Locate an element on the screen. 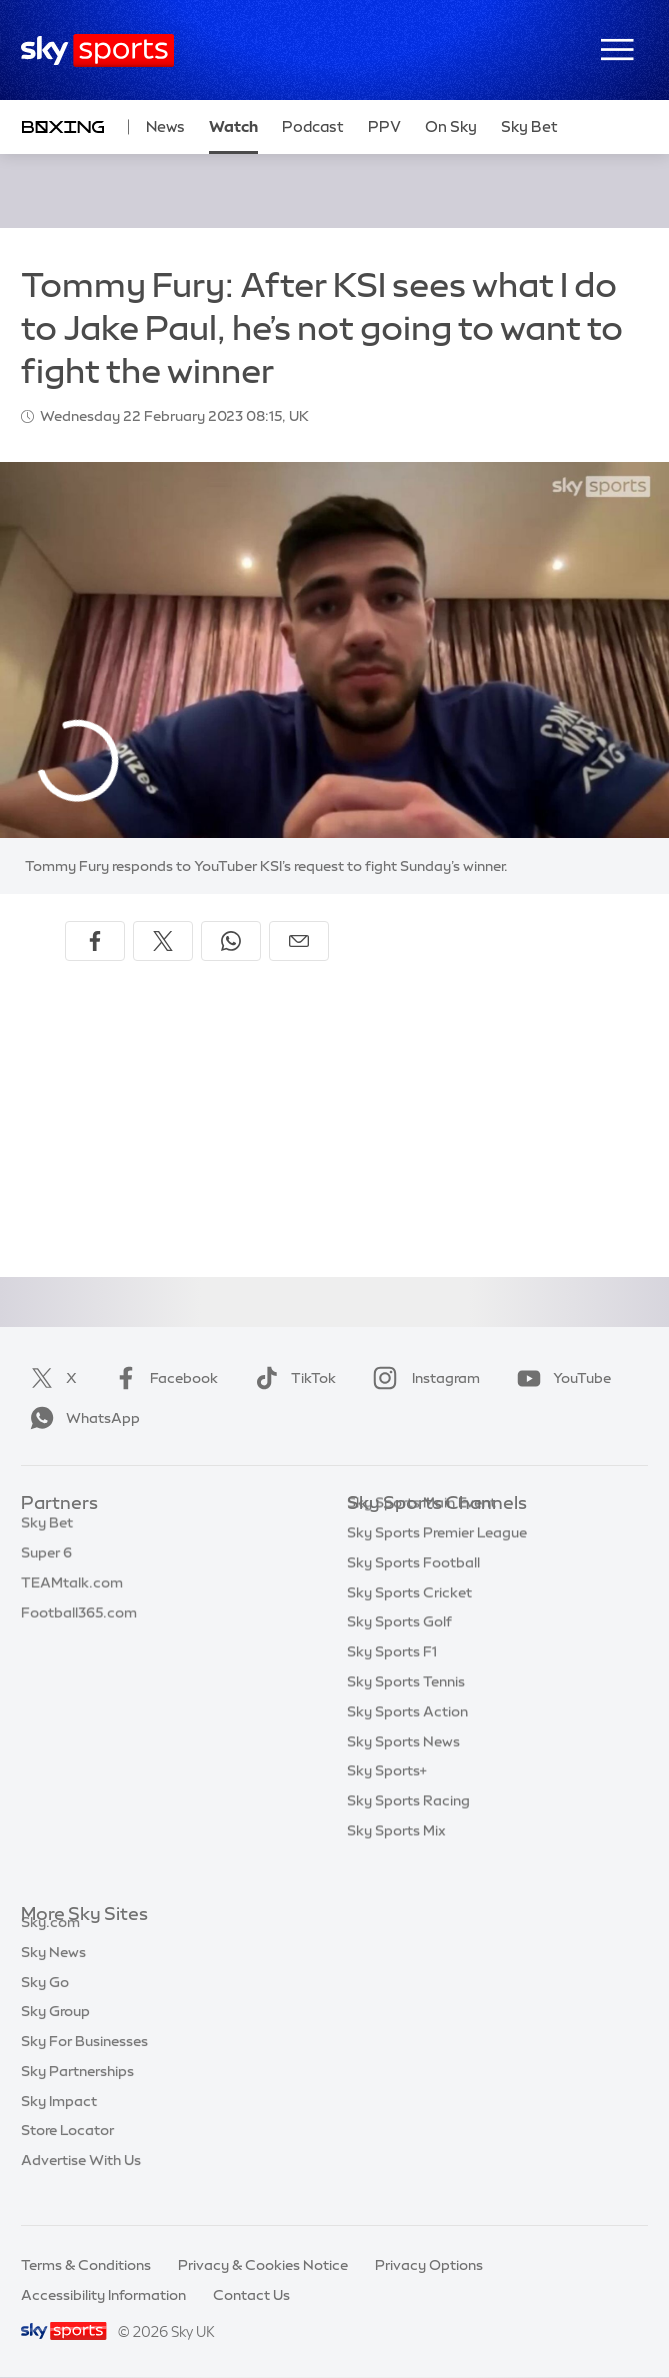  Sky Sports Golf is located at coordinates (399, 1652).